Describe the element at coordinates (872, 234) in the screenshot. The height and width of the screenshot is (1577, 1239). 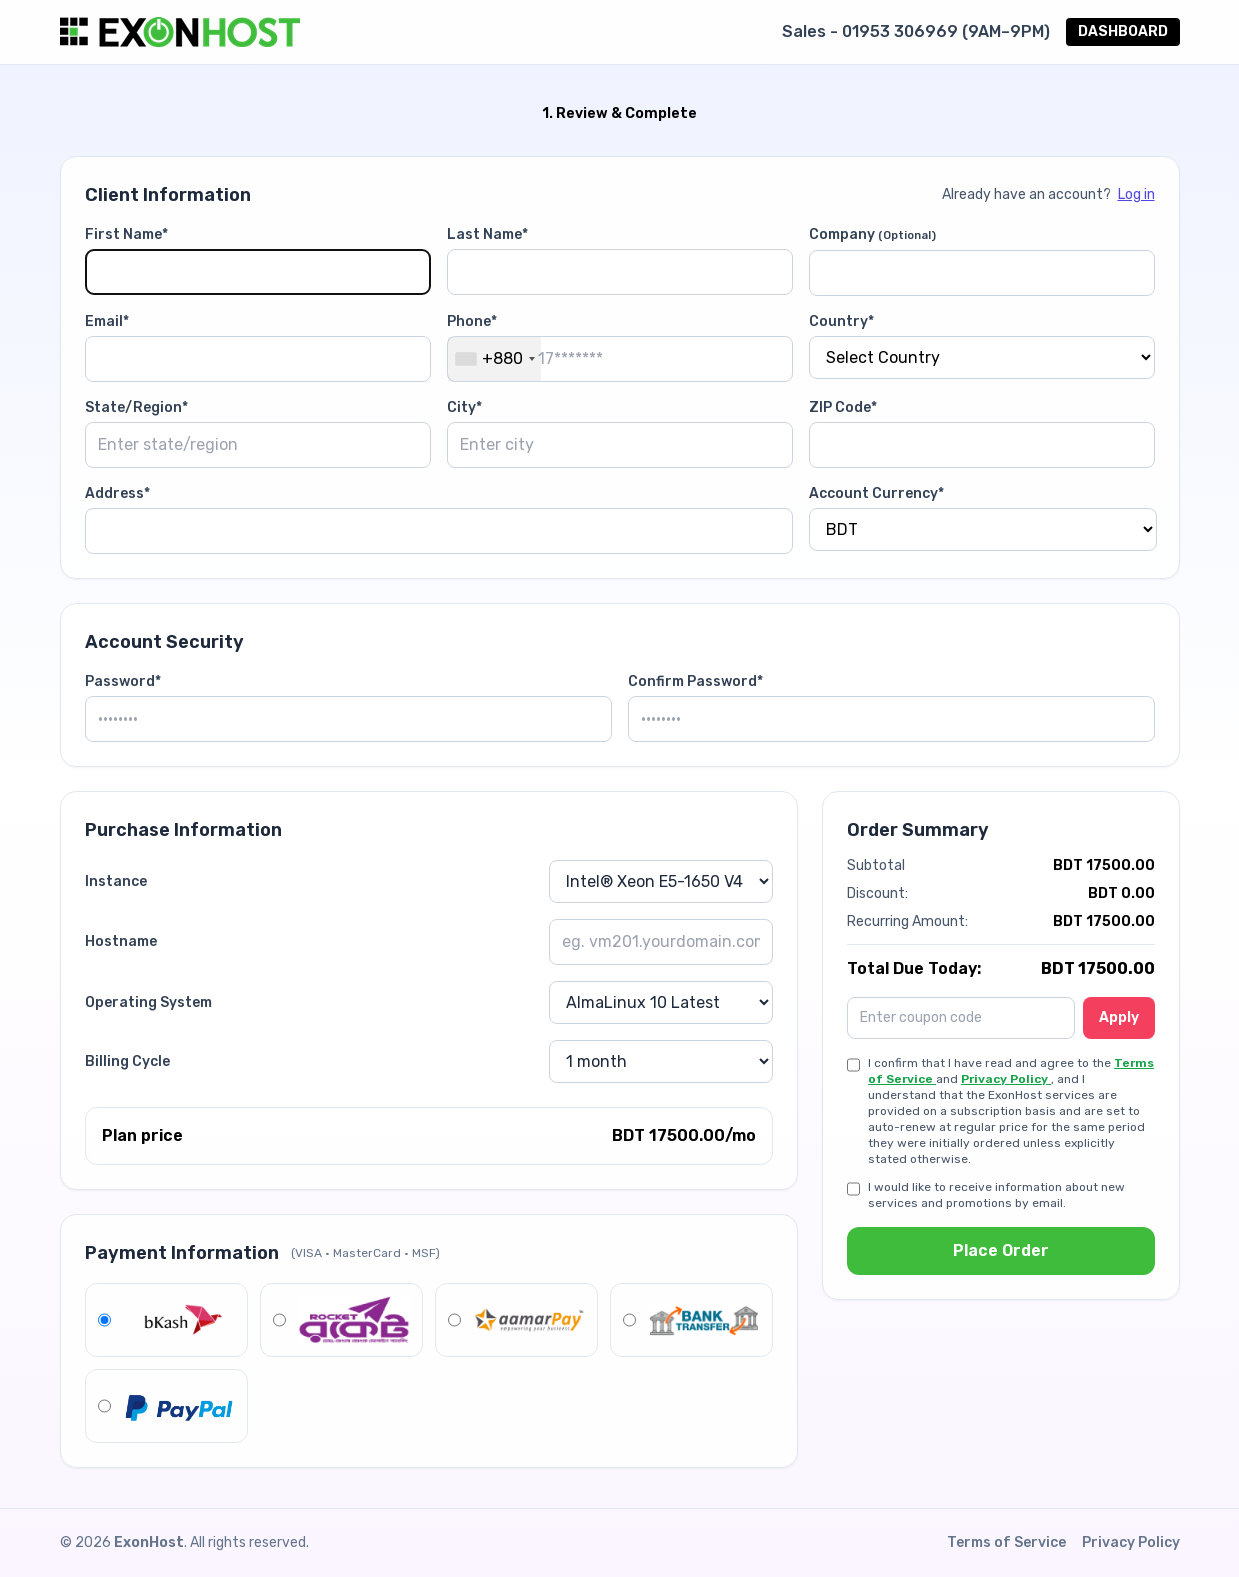
I see `Company` at that location.